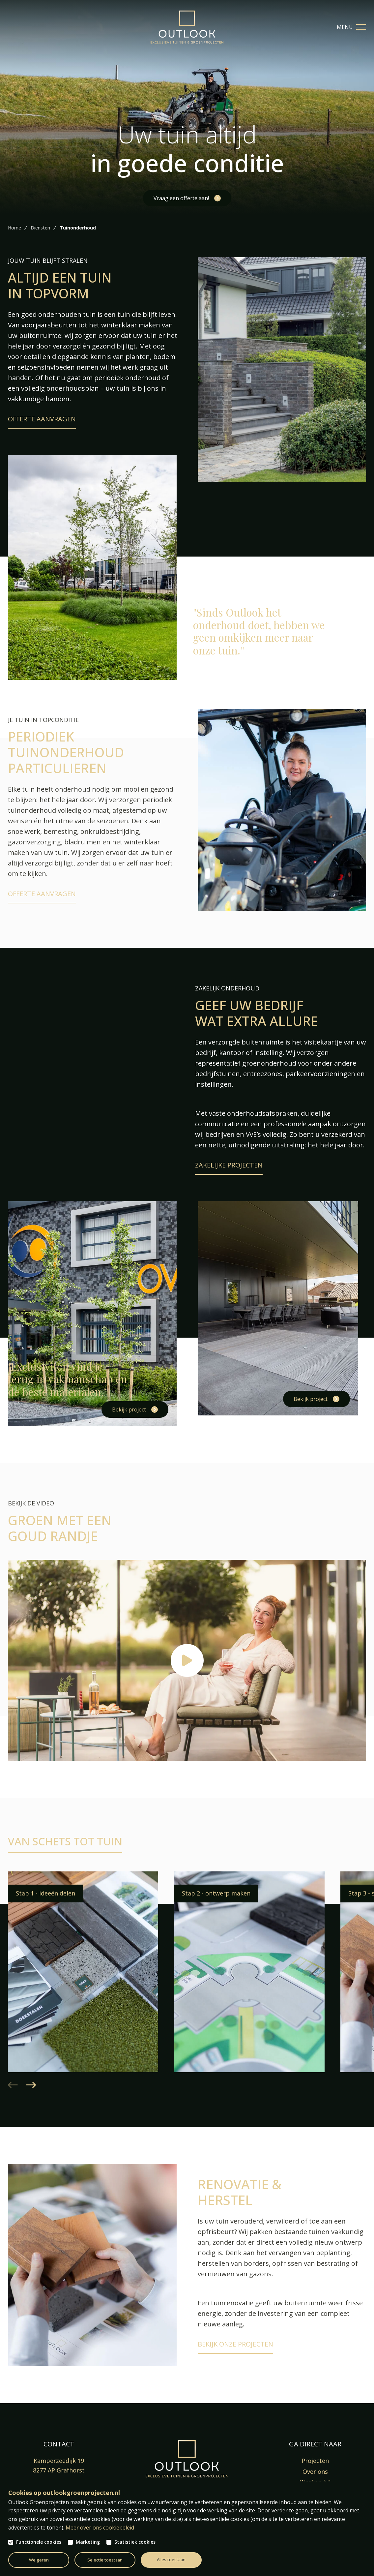 The width and height of the screenshot is (374, 2576). Describe the element at coordinates (105, 2560) in the screenshot. I see `Selectie toestaan` at that location.